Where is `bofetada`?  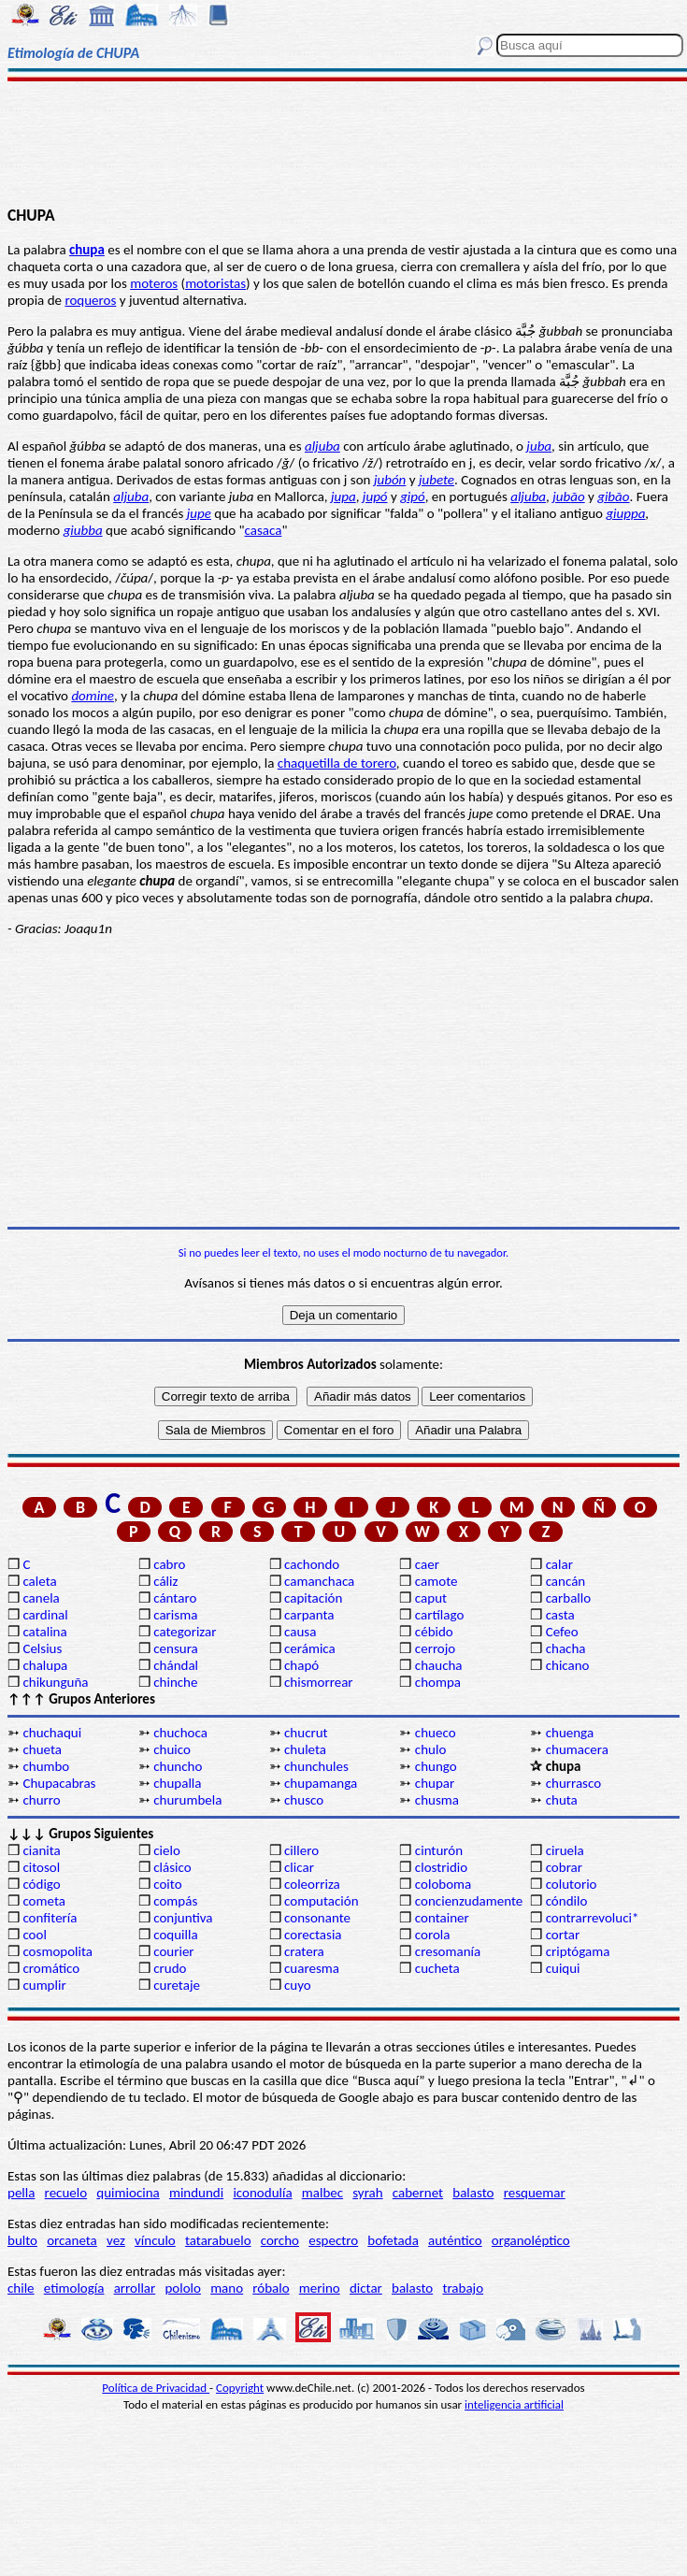 bofetada is located at coordinates (392, 2240).